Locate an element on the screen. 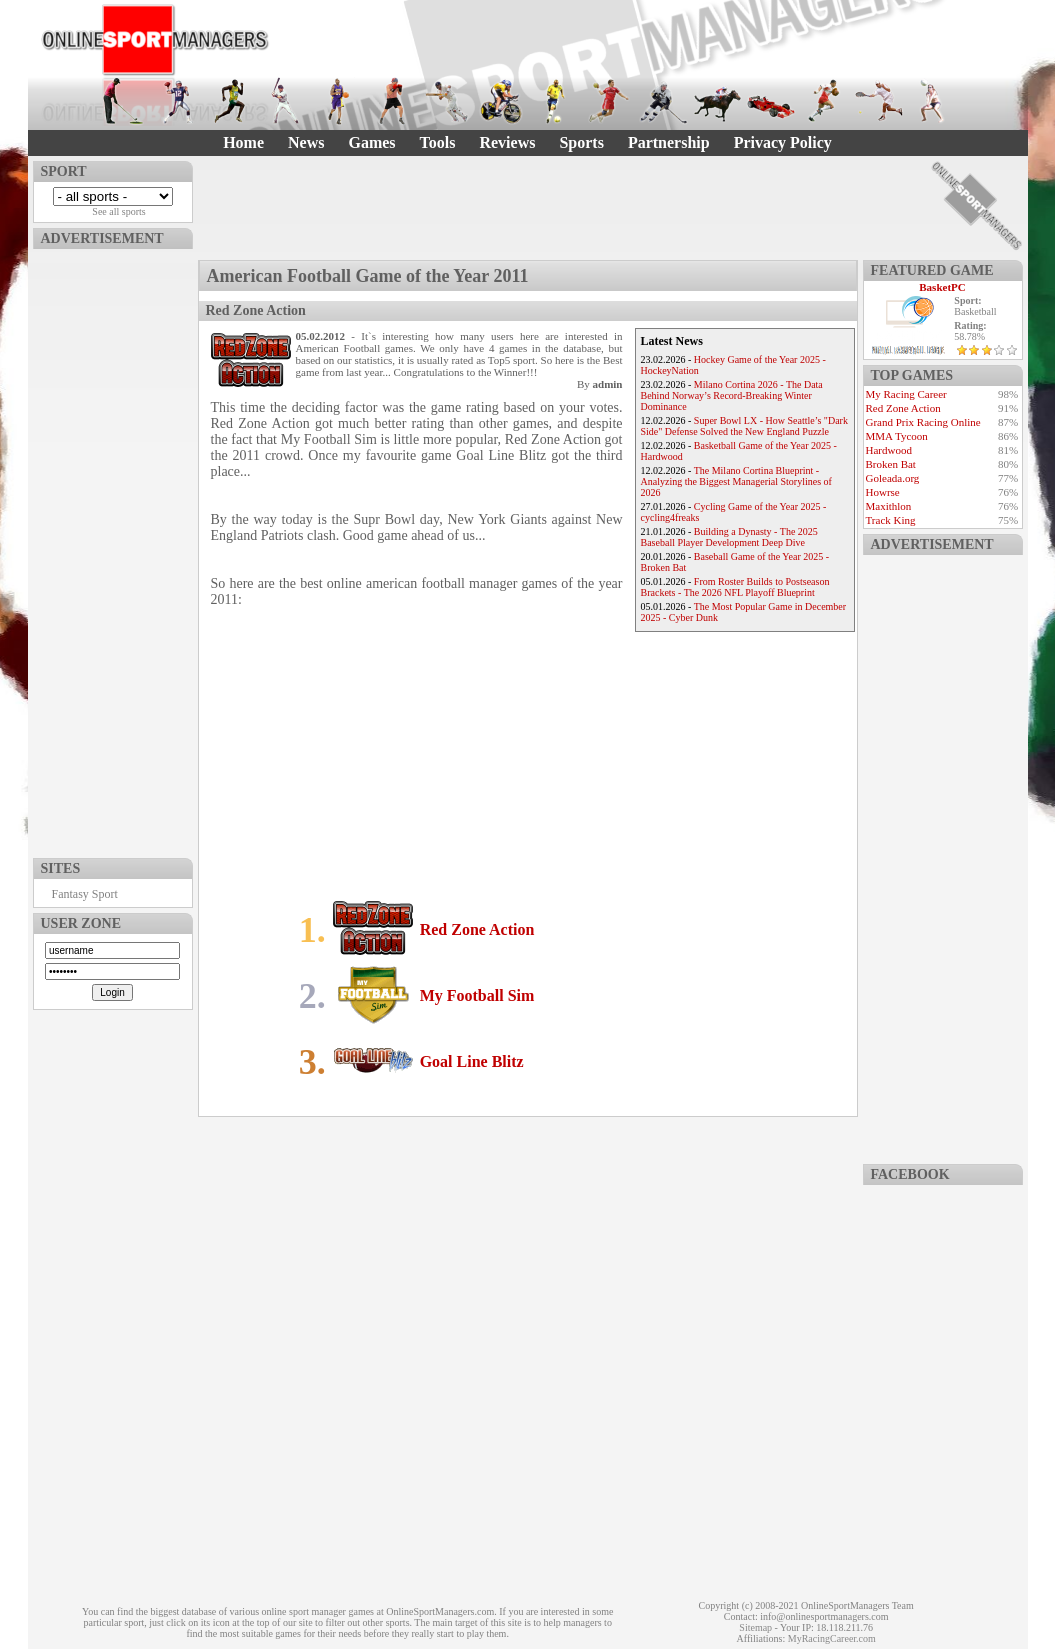  MMA Tycoon is located at coordinates (897, 436).